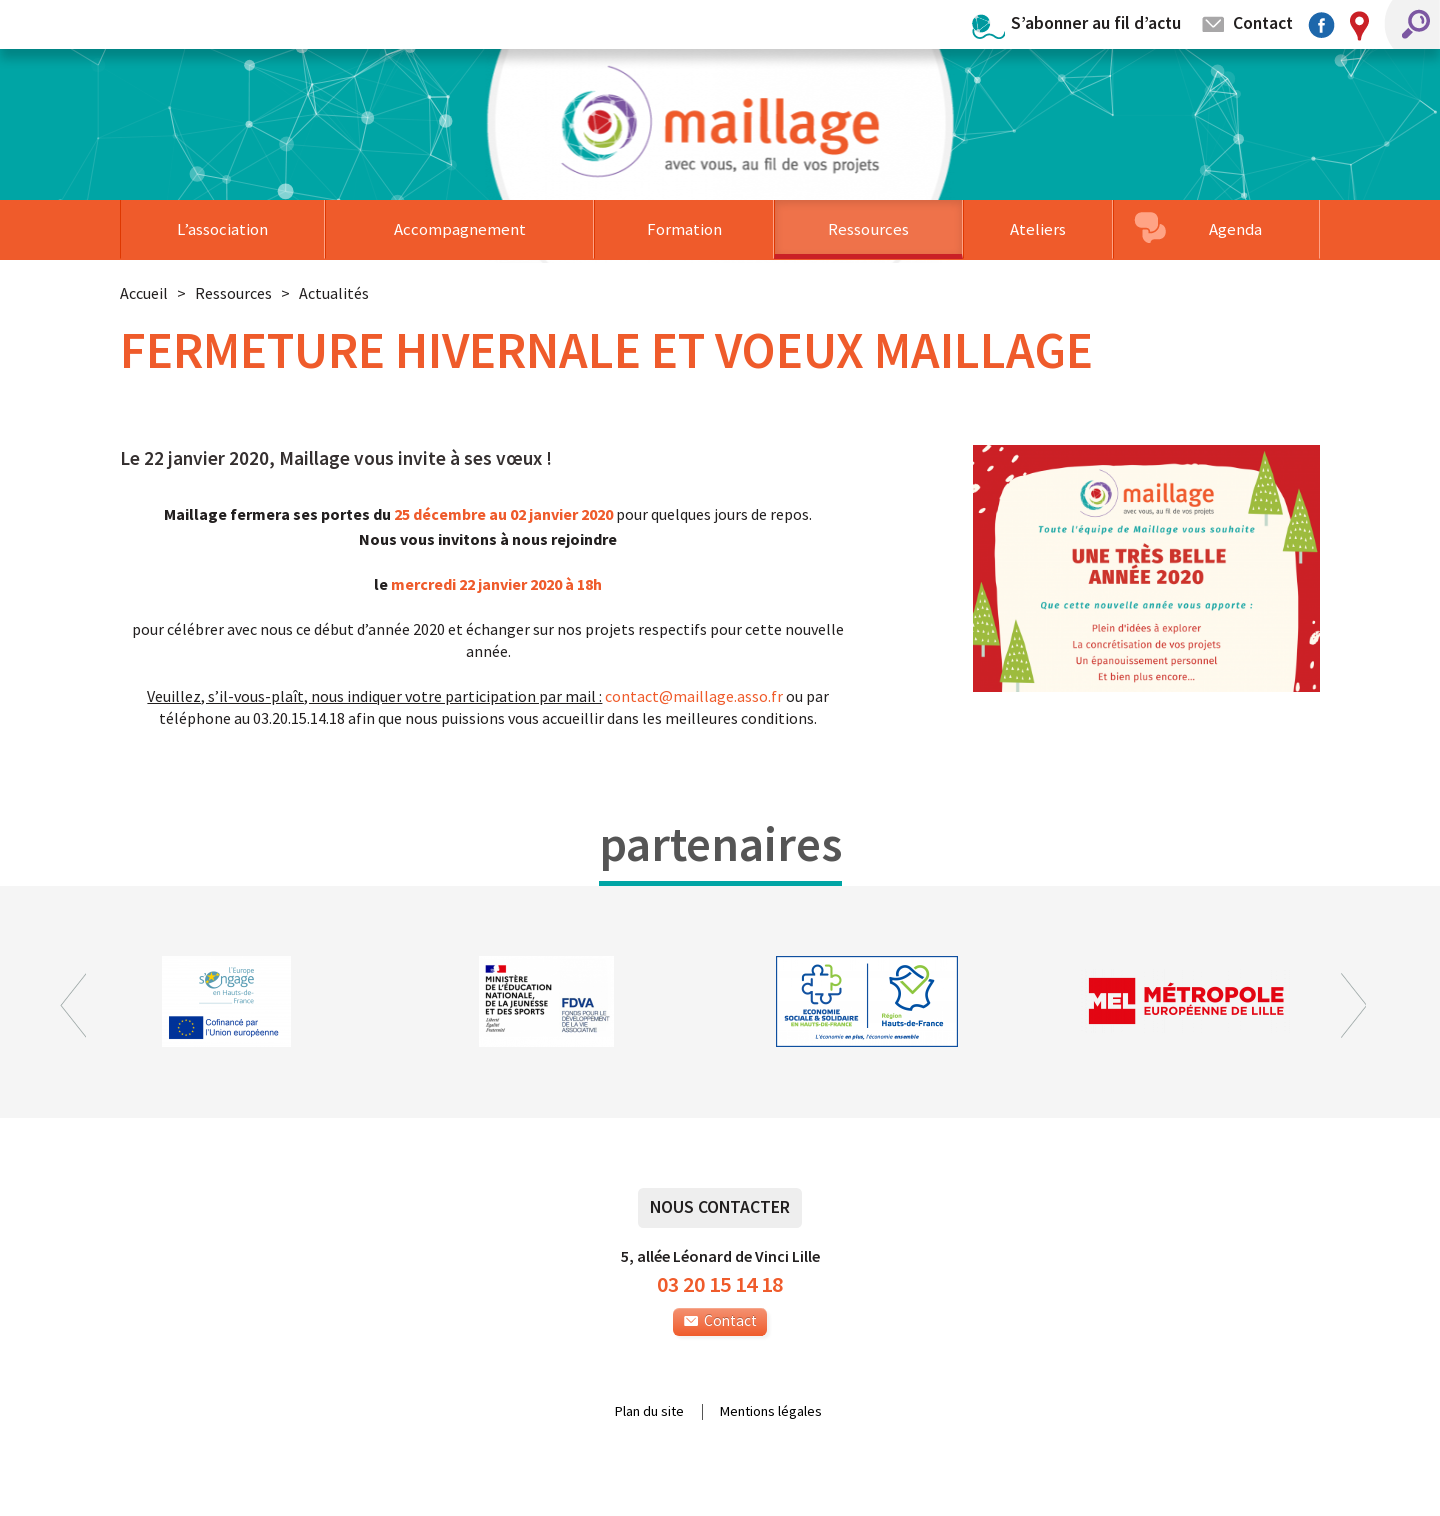 The width and height of the screenshot is (1440, 1516). Describe the element at coordinates (334, 293) in the screenshot. I see `Actualités` at that location.